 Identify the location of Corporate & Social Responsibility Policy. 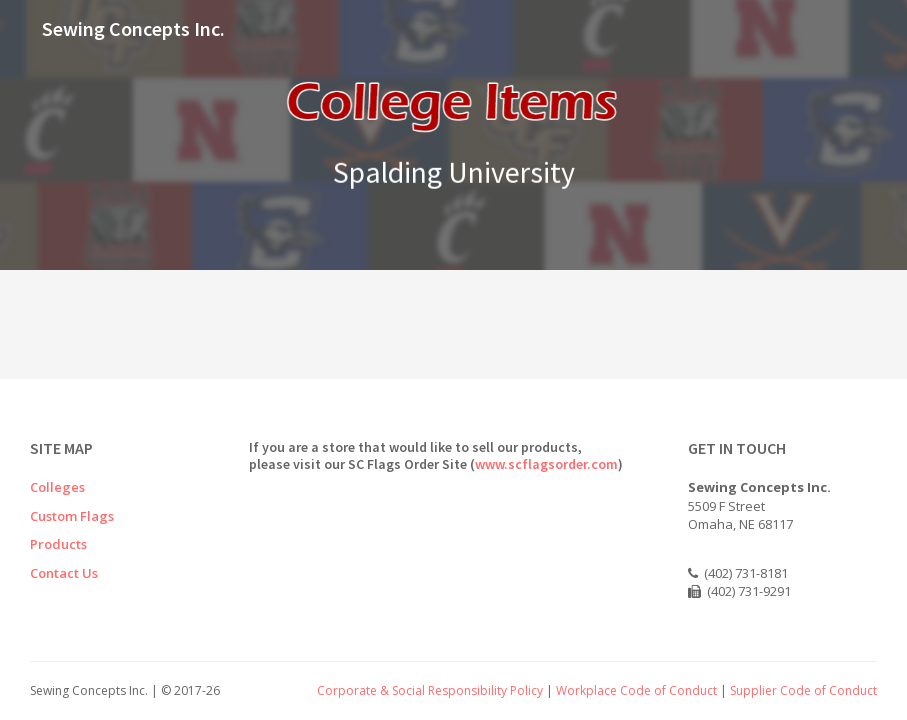
(430, 690).